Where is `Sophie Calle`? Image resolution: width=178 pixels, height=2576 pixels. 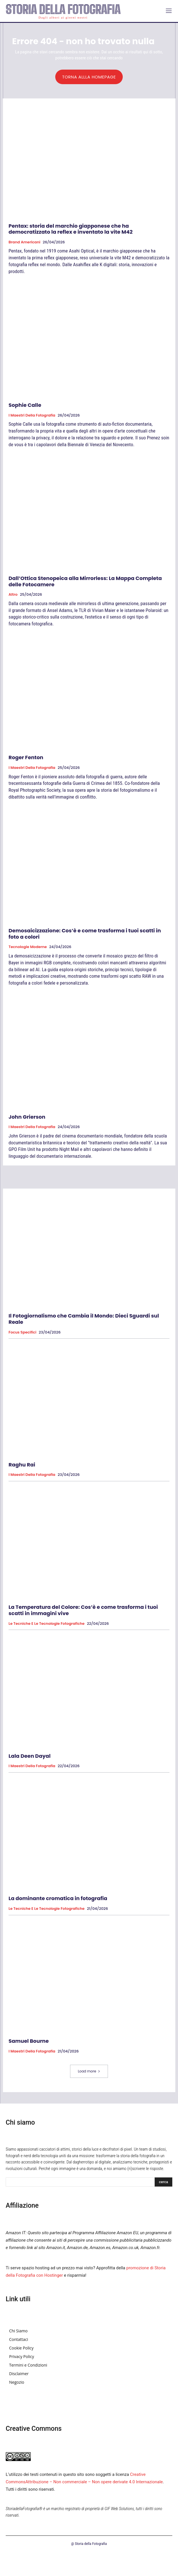 Sophie Calle is located at coordinates (25, 405).